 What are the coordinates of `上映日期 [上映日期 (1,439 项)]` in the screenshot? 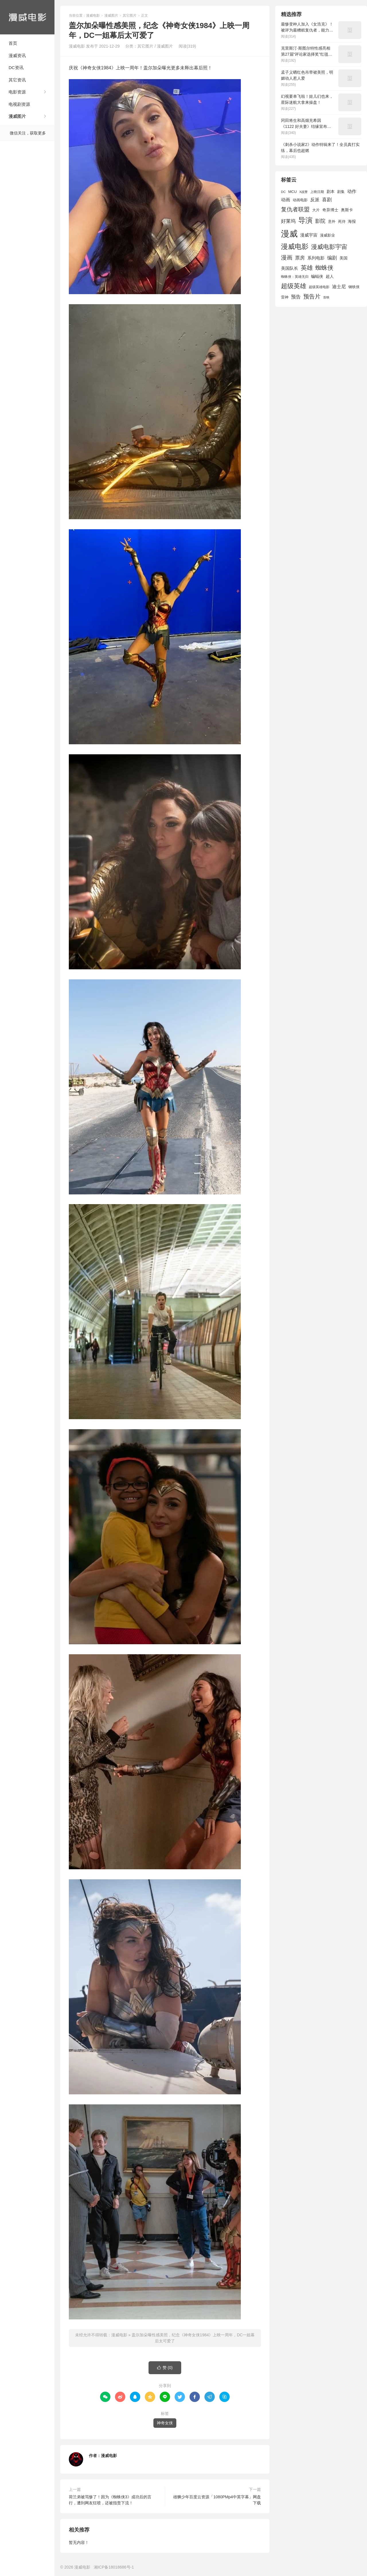 It's located at (317, 192).